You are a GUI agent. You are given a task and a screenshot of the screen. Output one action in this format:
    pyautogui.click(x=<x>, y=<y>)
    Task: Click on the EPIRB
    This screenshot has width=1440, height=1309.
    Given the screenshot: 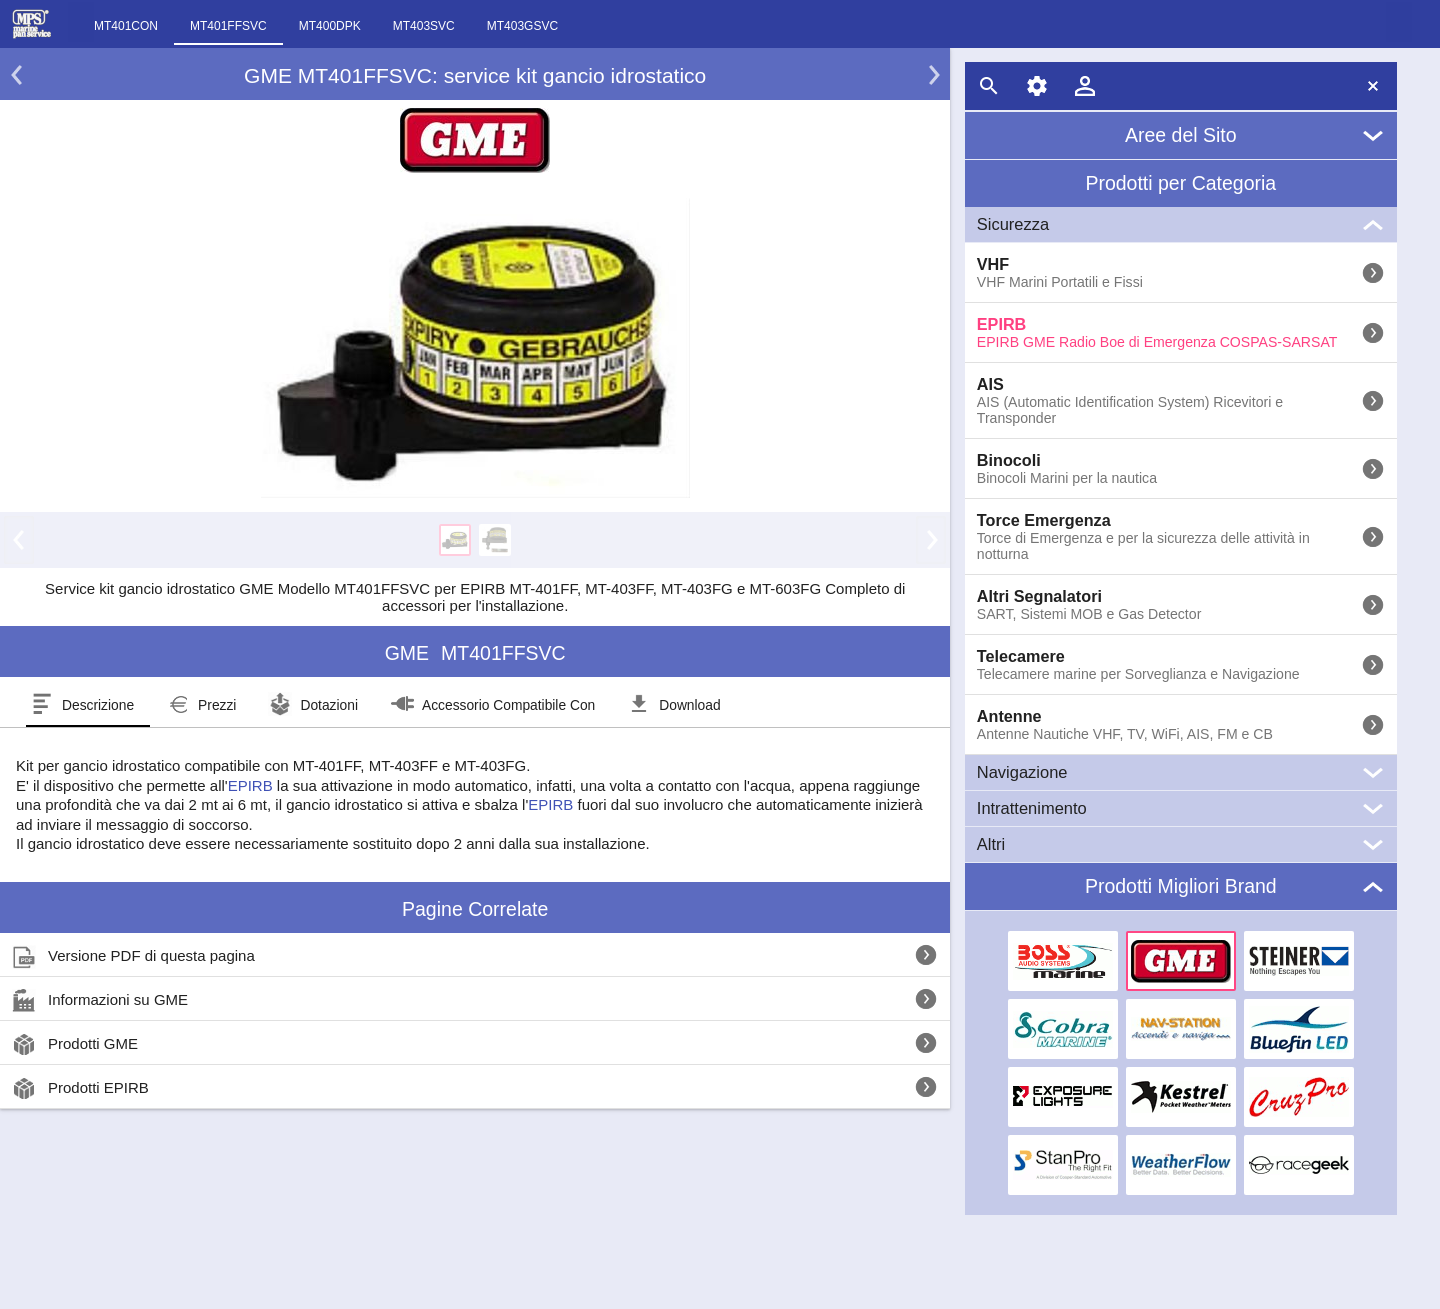 What is the action you would take?
    pyautogui.click(x=250, y=785)
    